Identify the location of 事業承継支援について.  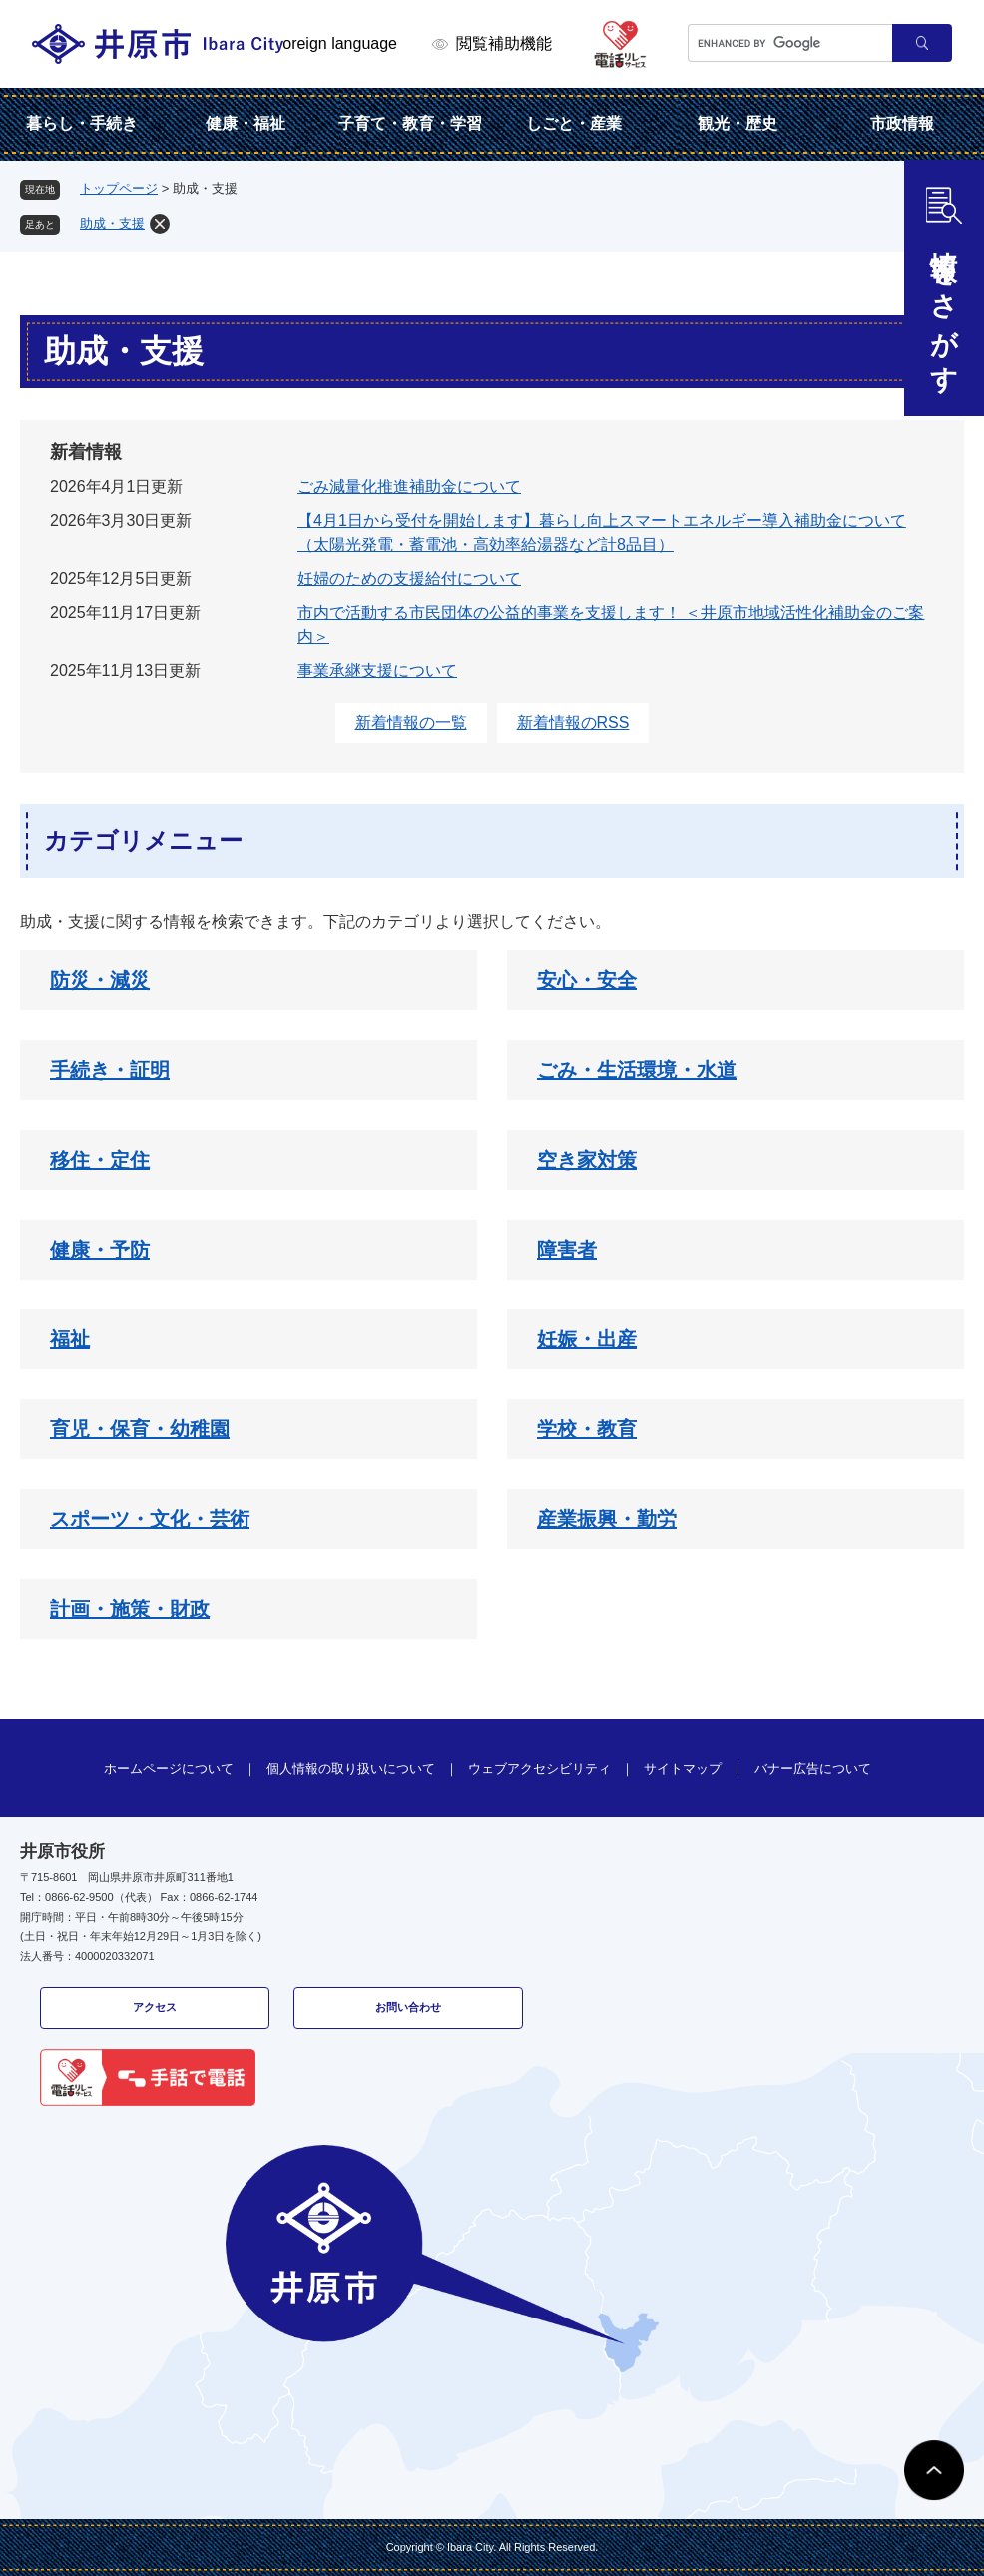
(377, 670).